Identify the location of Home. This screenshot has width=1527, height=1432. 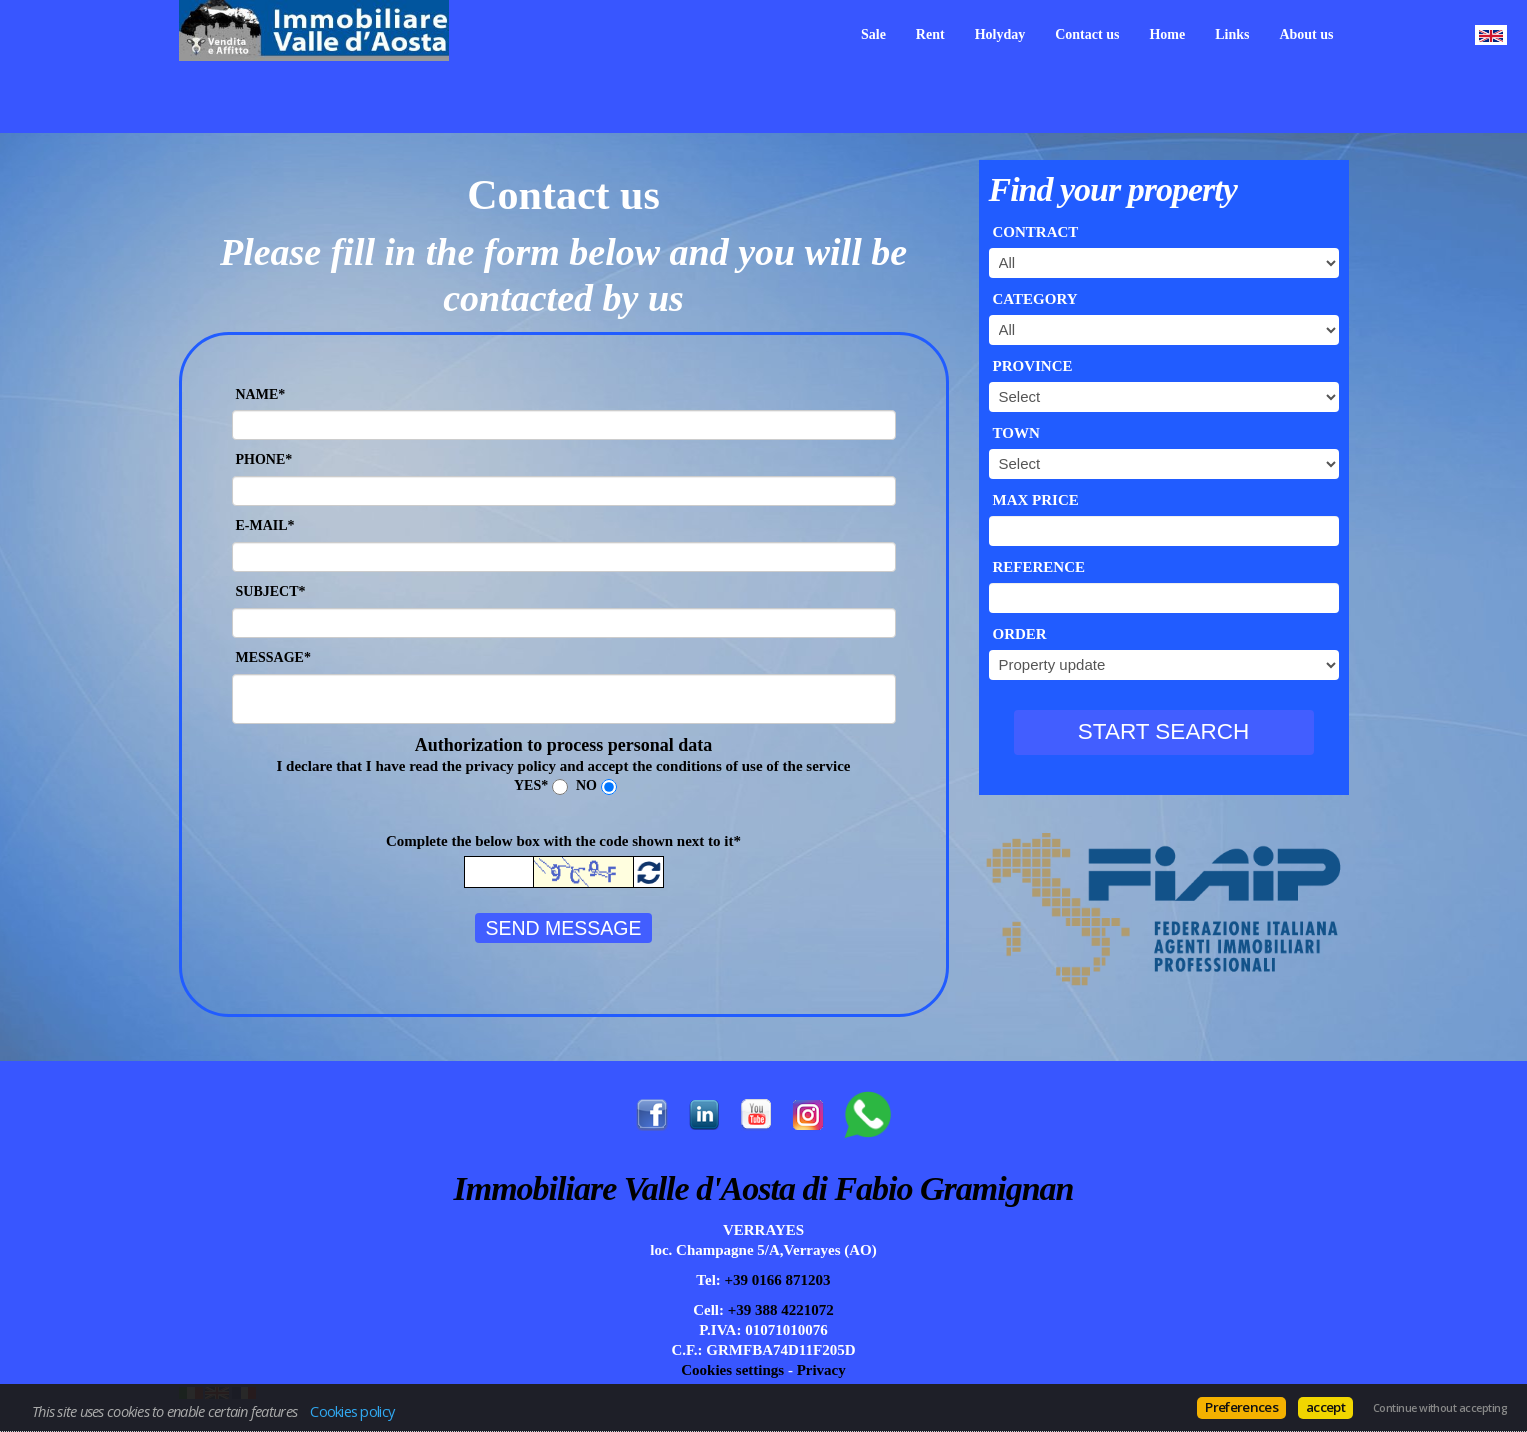
(1167, 34).